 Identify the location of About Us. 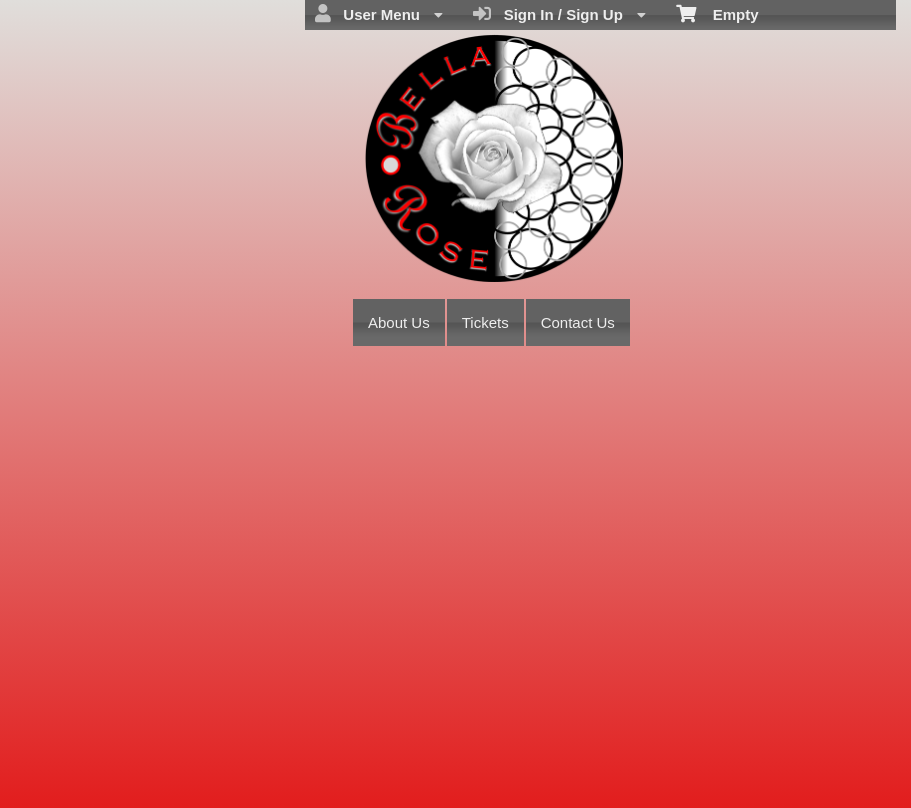
(399, 322).